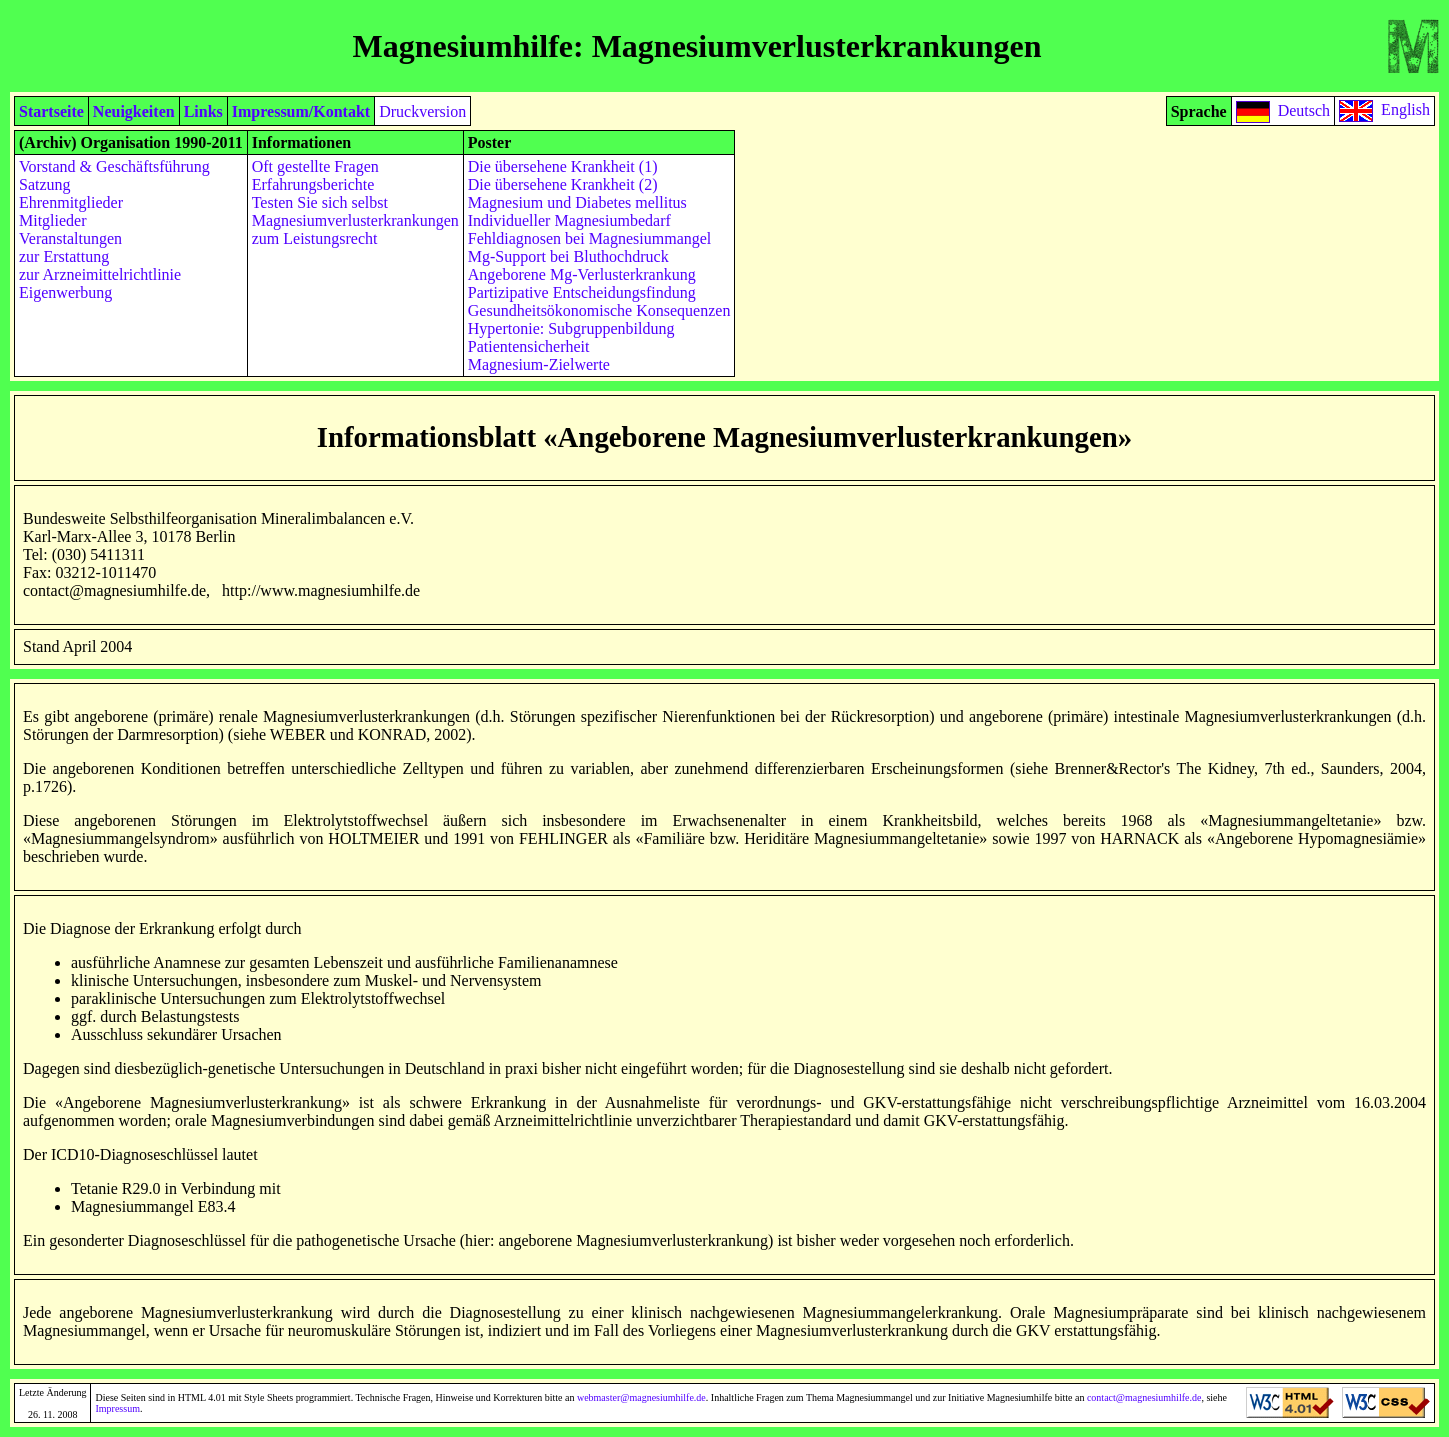 Image resolution: width=1449 pixels, height=1437 pixels. I want to click on Vorstand & Geschäftsführung, so click(114, 166).